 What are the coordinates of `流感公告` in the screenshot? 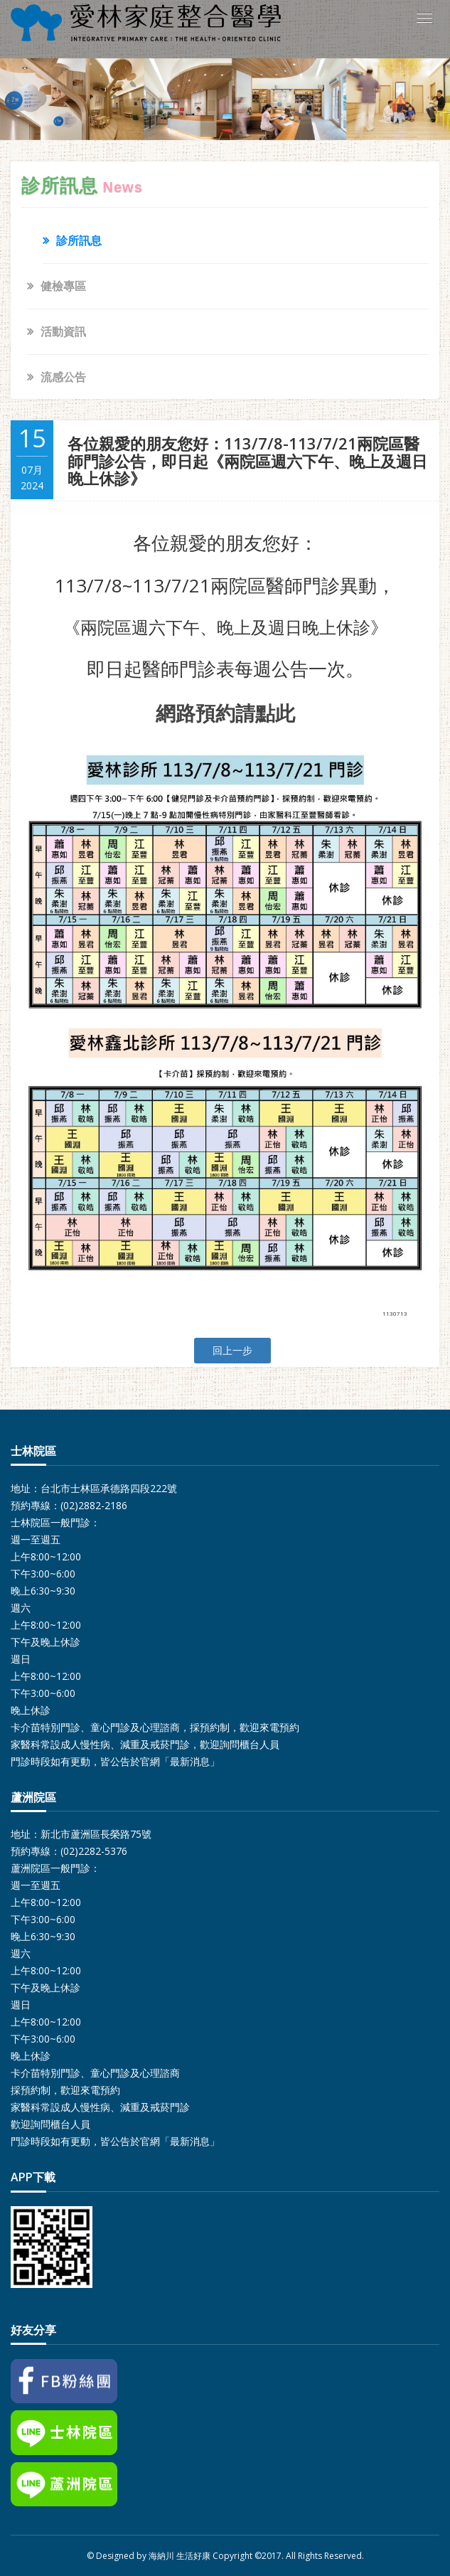 It's located at (63, 377).